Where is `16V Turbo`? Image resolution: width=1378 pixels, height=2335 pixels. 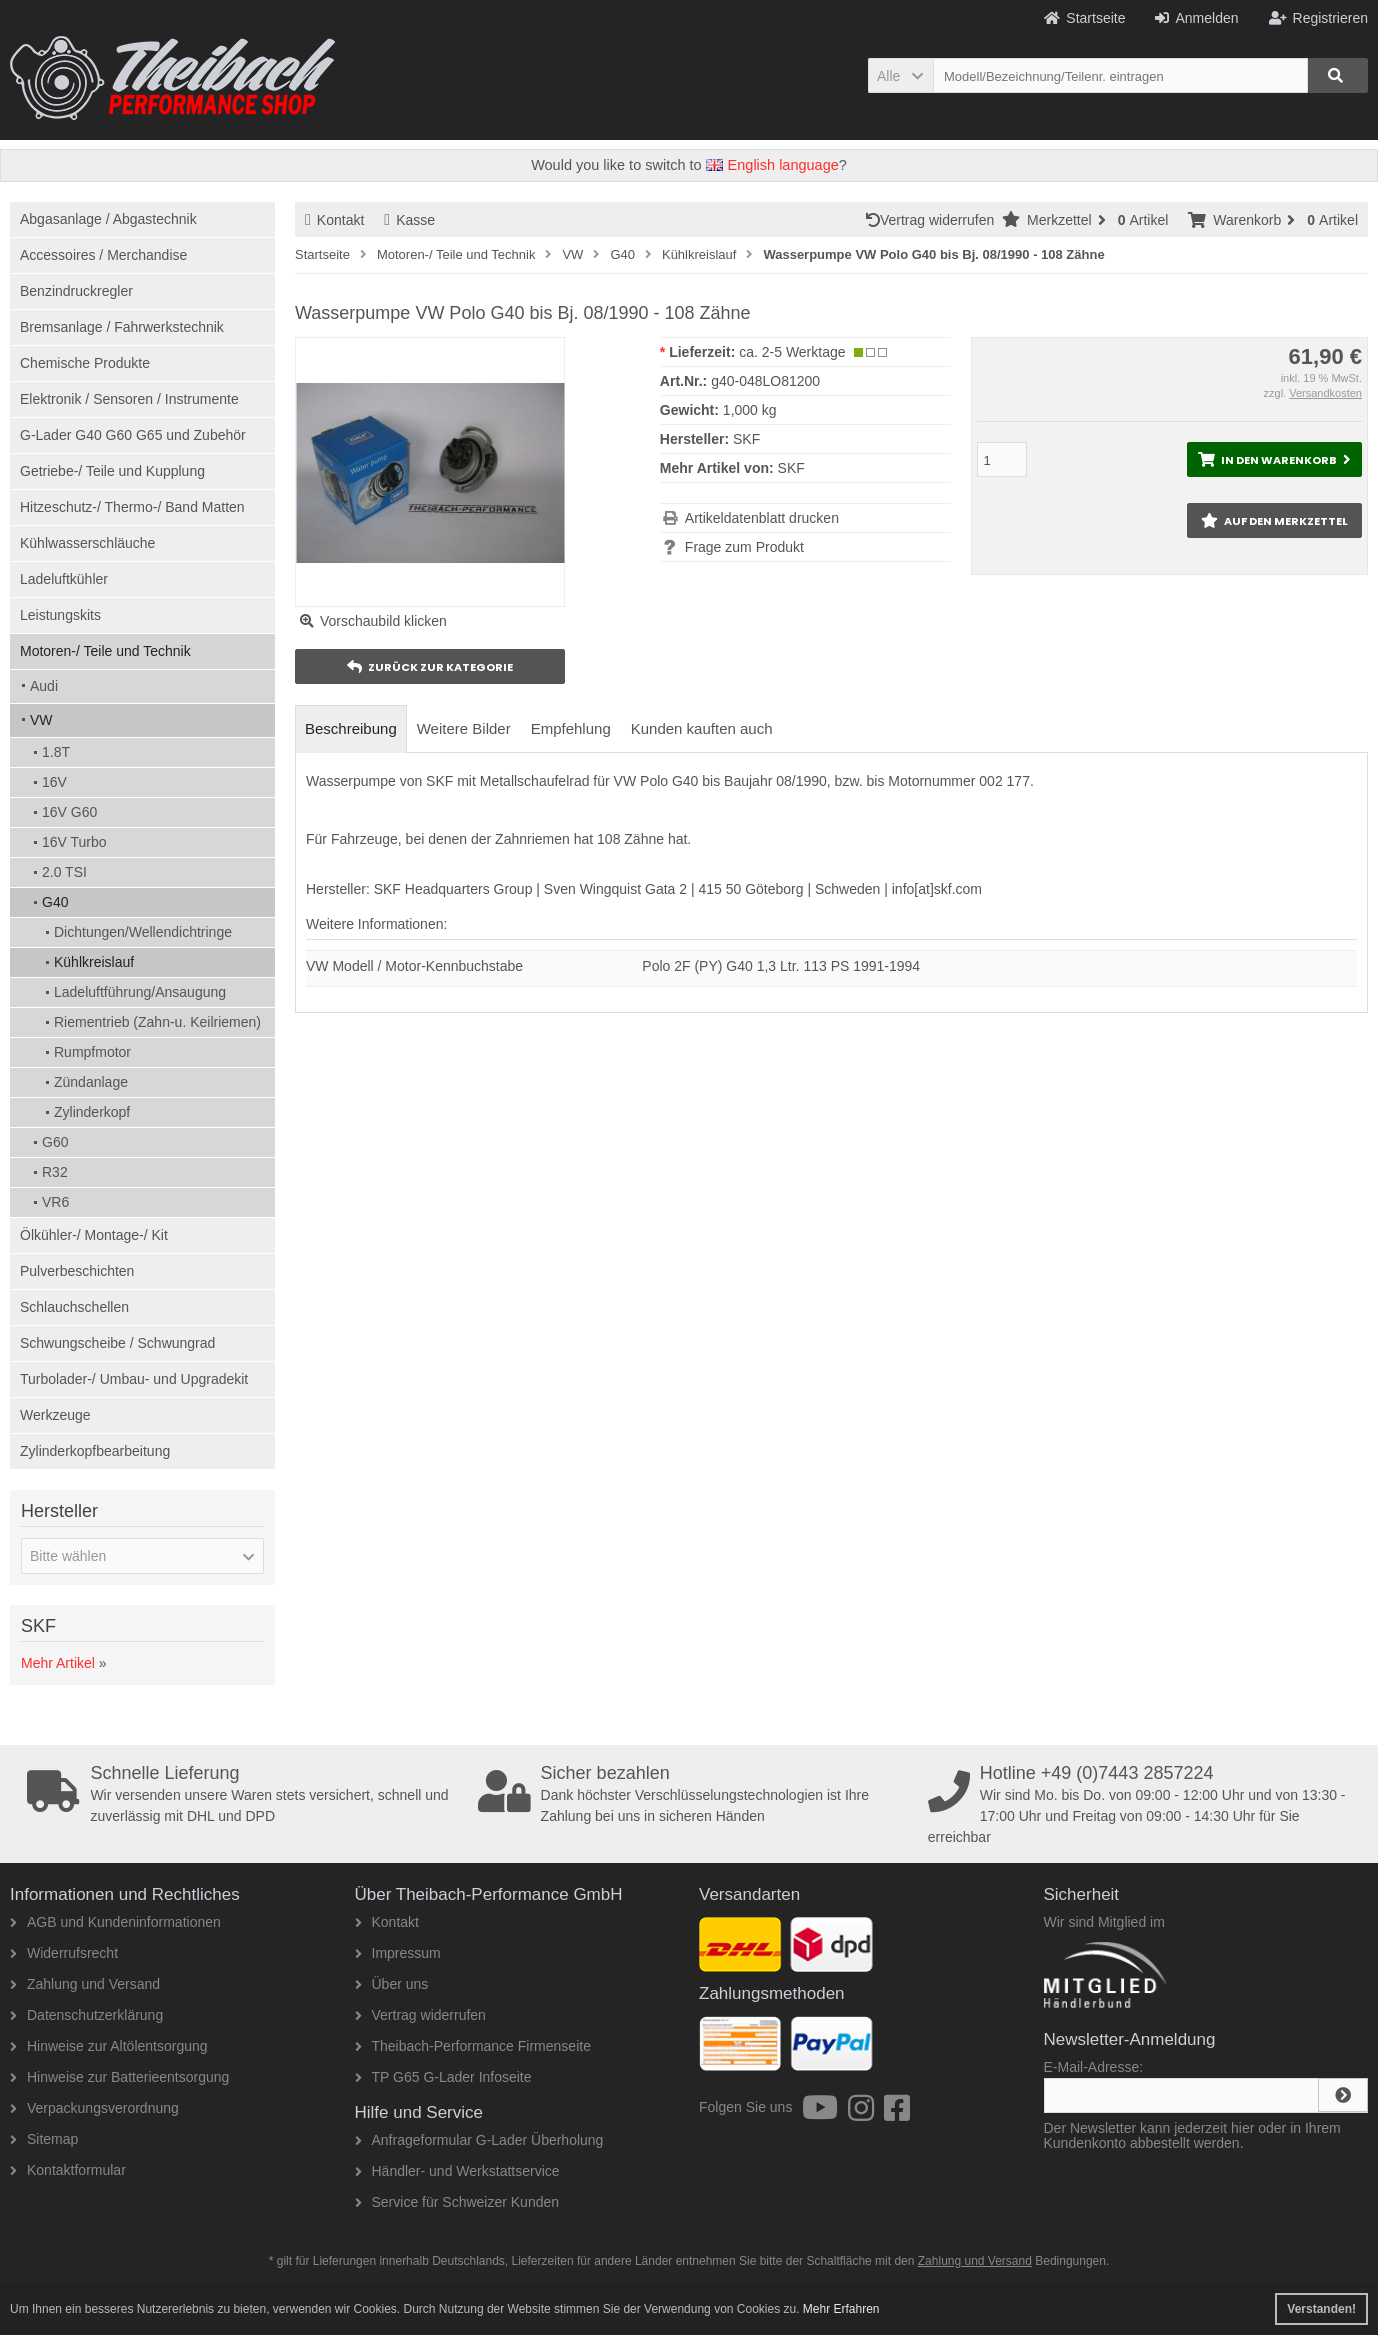
16V Turbo is located at coordinates (74, 842).